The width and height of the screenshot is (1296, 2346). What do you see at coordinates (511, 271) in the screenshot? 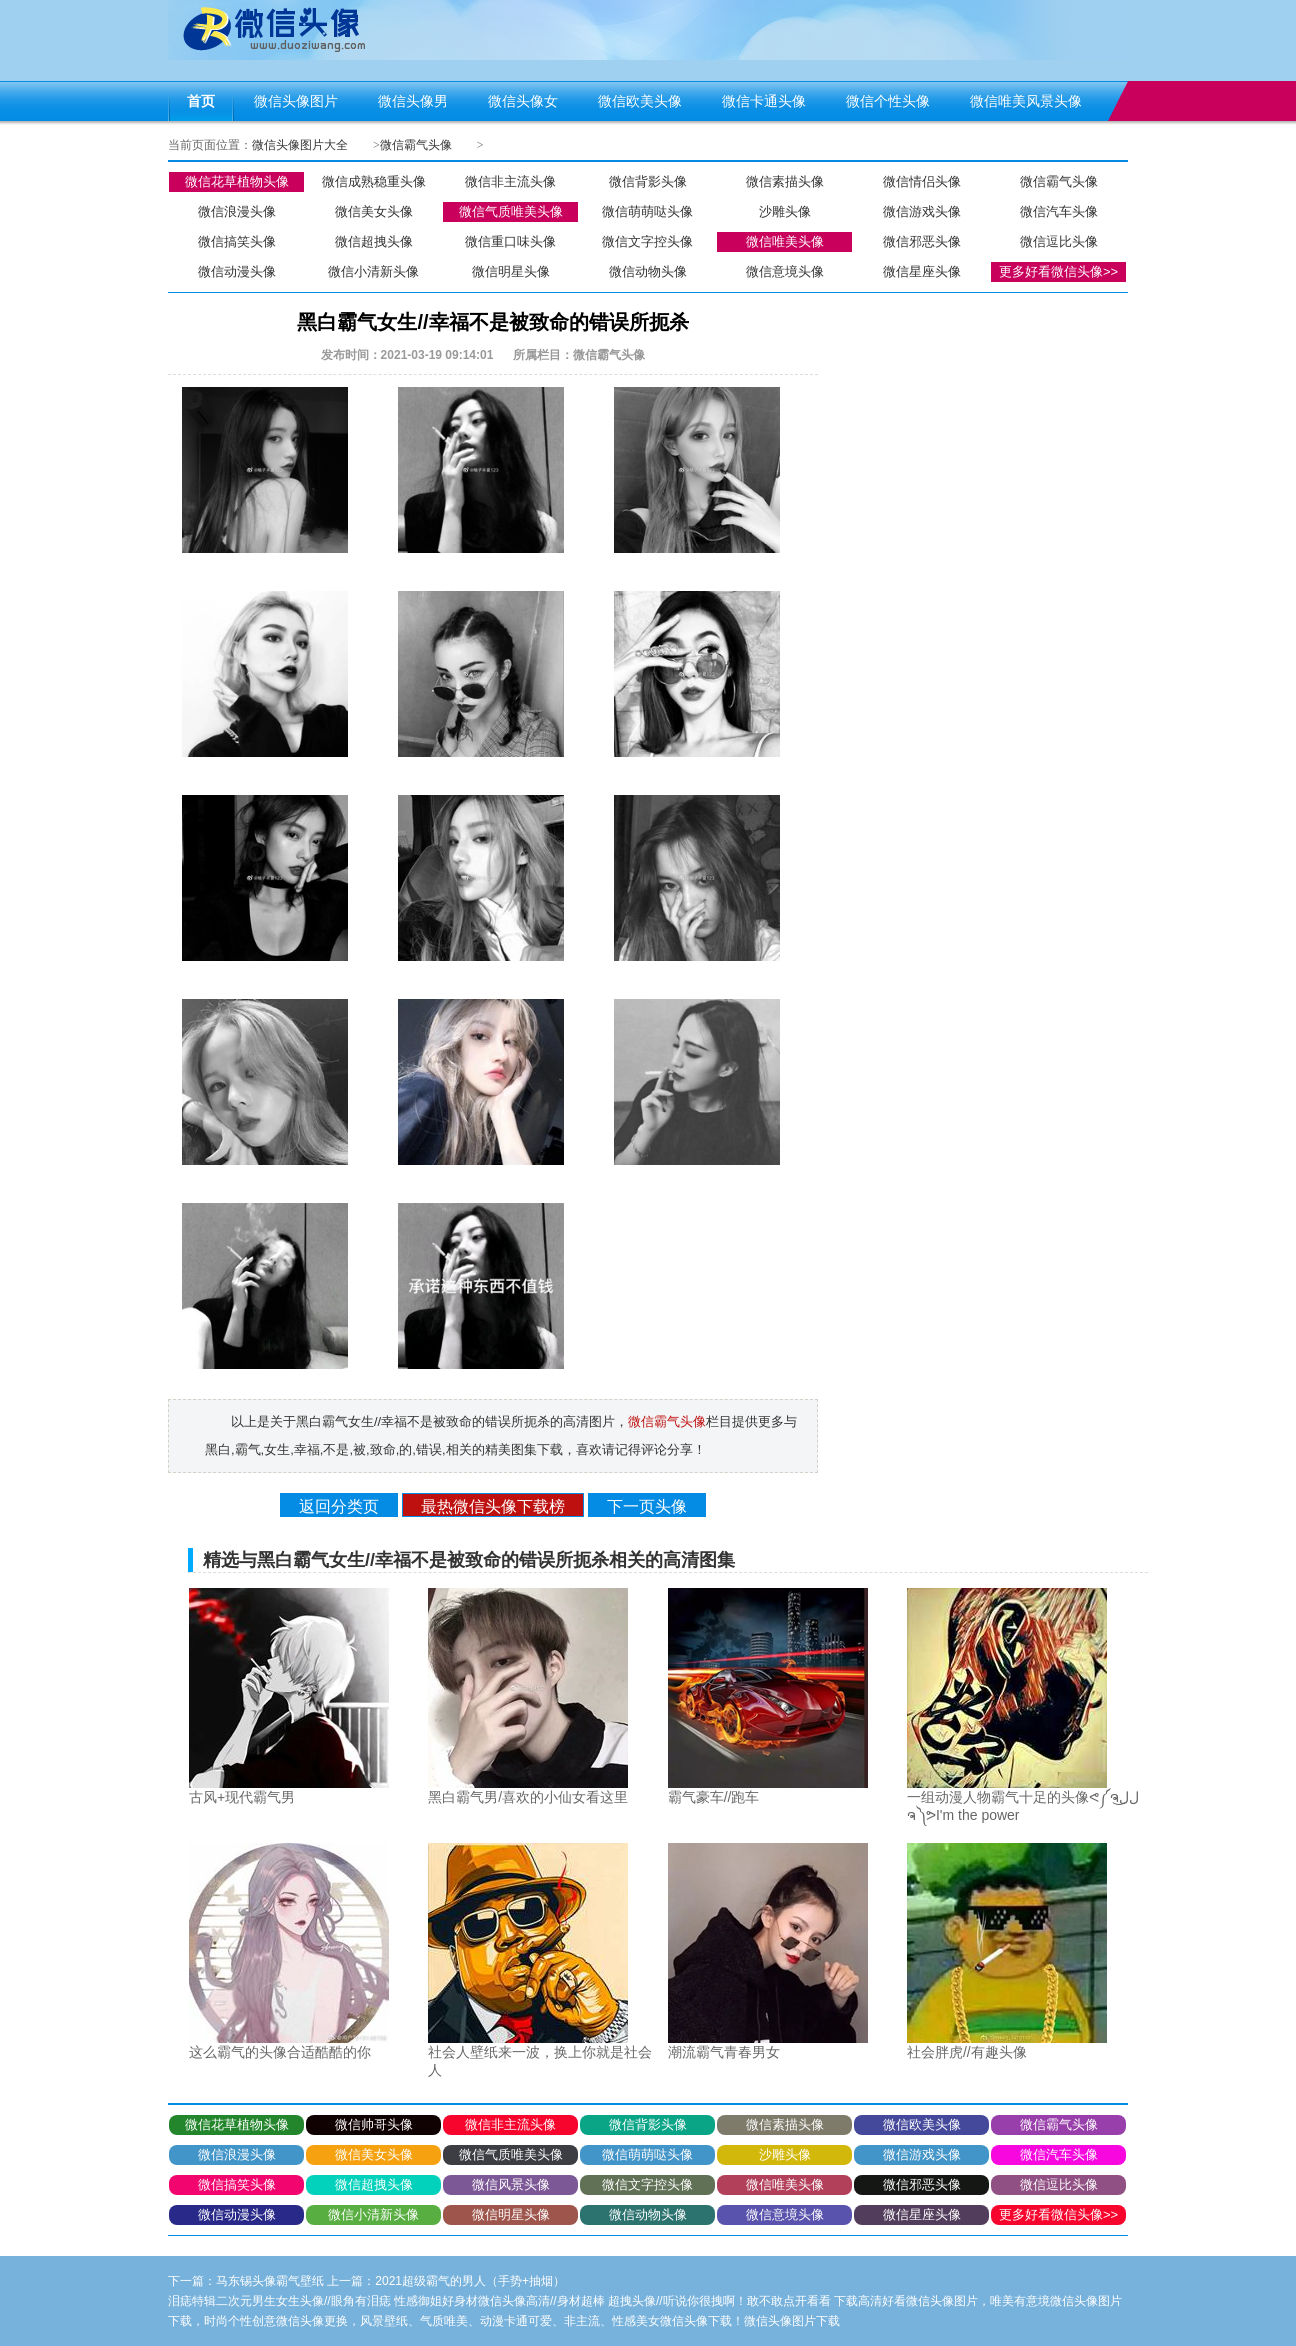
I see `微信明星头像` at bounding box center [511, 271].